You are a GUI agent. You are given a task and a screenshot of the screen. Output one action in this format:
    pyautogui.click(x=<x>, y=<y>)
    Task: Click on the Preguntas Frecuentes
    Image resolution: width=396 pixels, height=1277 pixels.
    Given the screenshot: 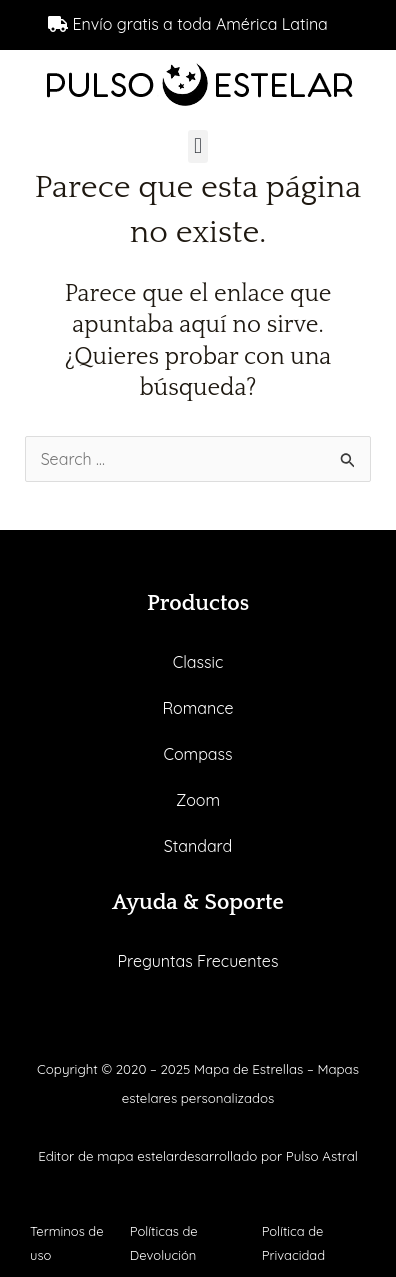 What is the action you would take?
    pyautogui.click(x=198, y=961)
    